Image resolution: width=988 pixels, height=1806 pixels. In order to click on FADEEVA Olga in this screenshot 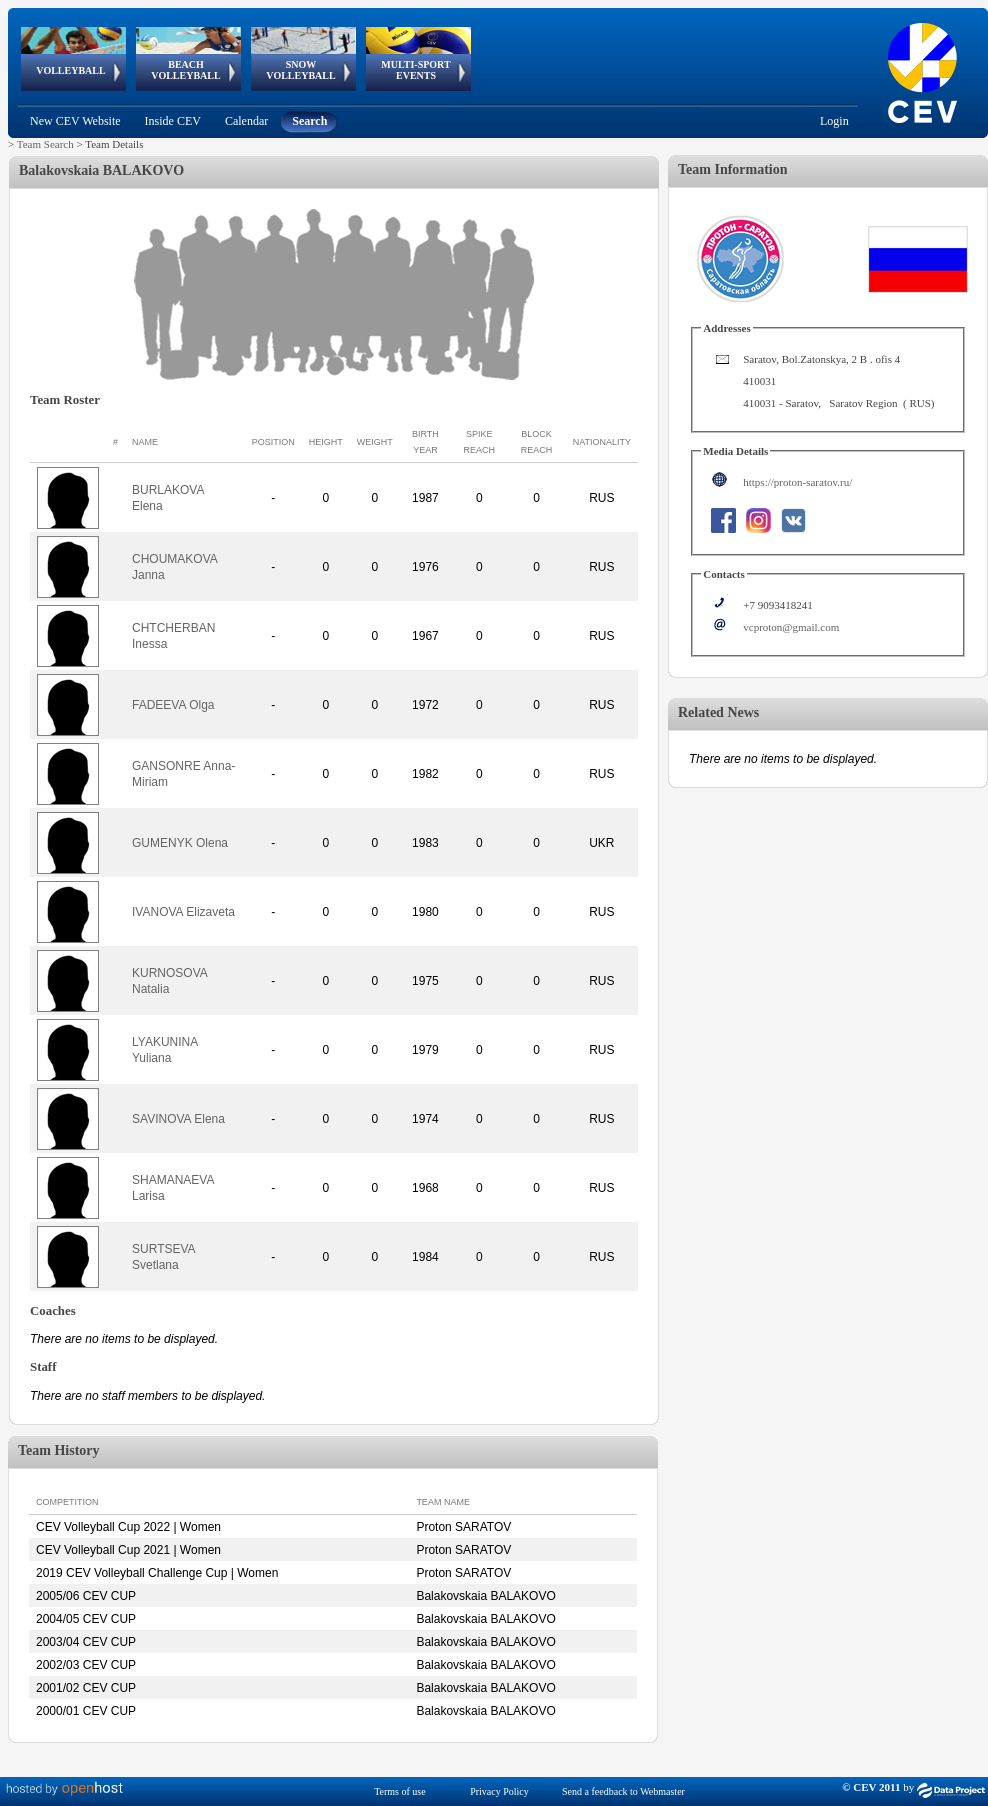, I will do `click(173, 705)`.